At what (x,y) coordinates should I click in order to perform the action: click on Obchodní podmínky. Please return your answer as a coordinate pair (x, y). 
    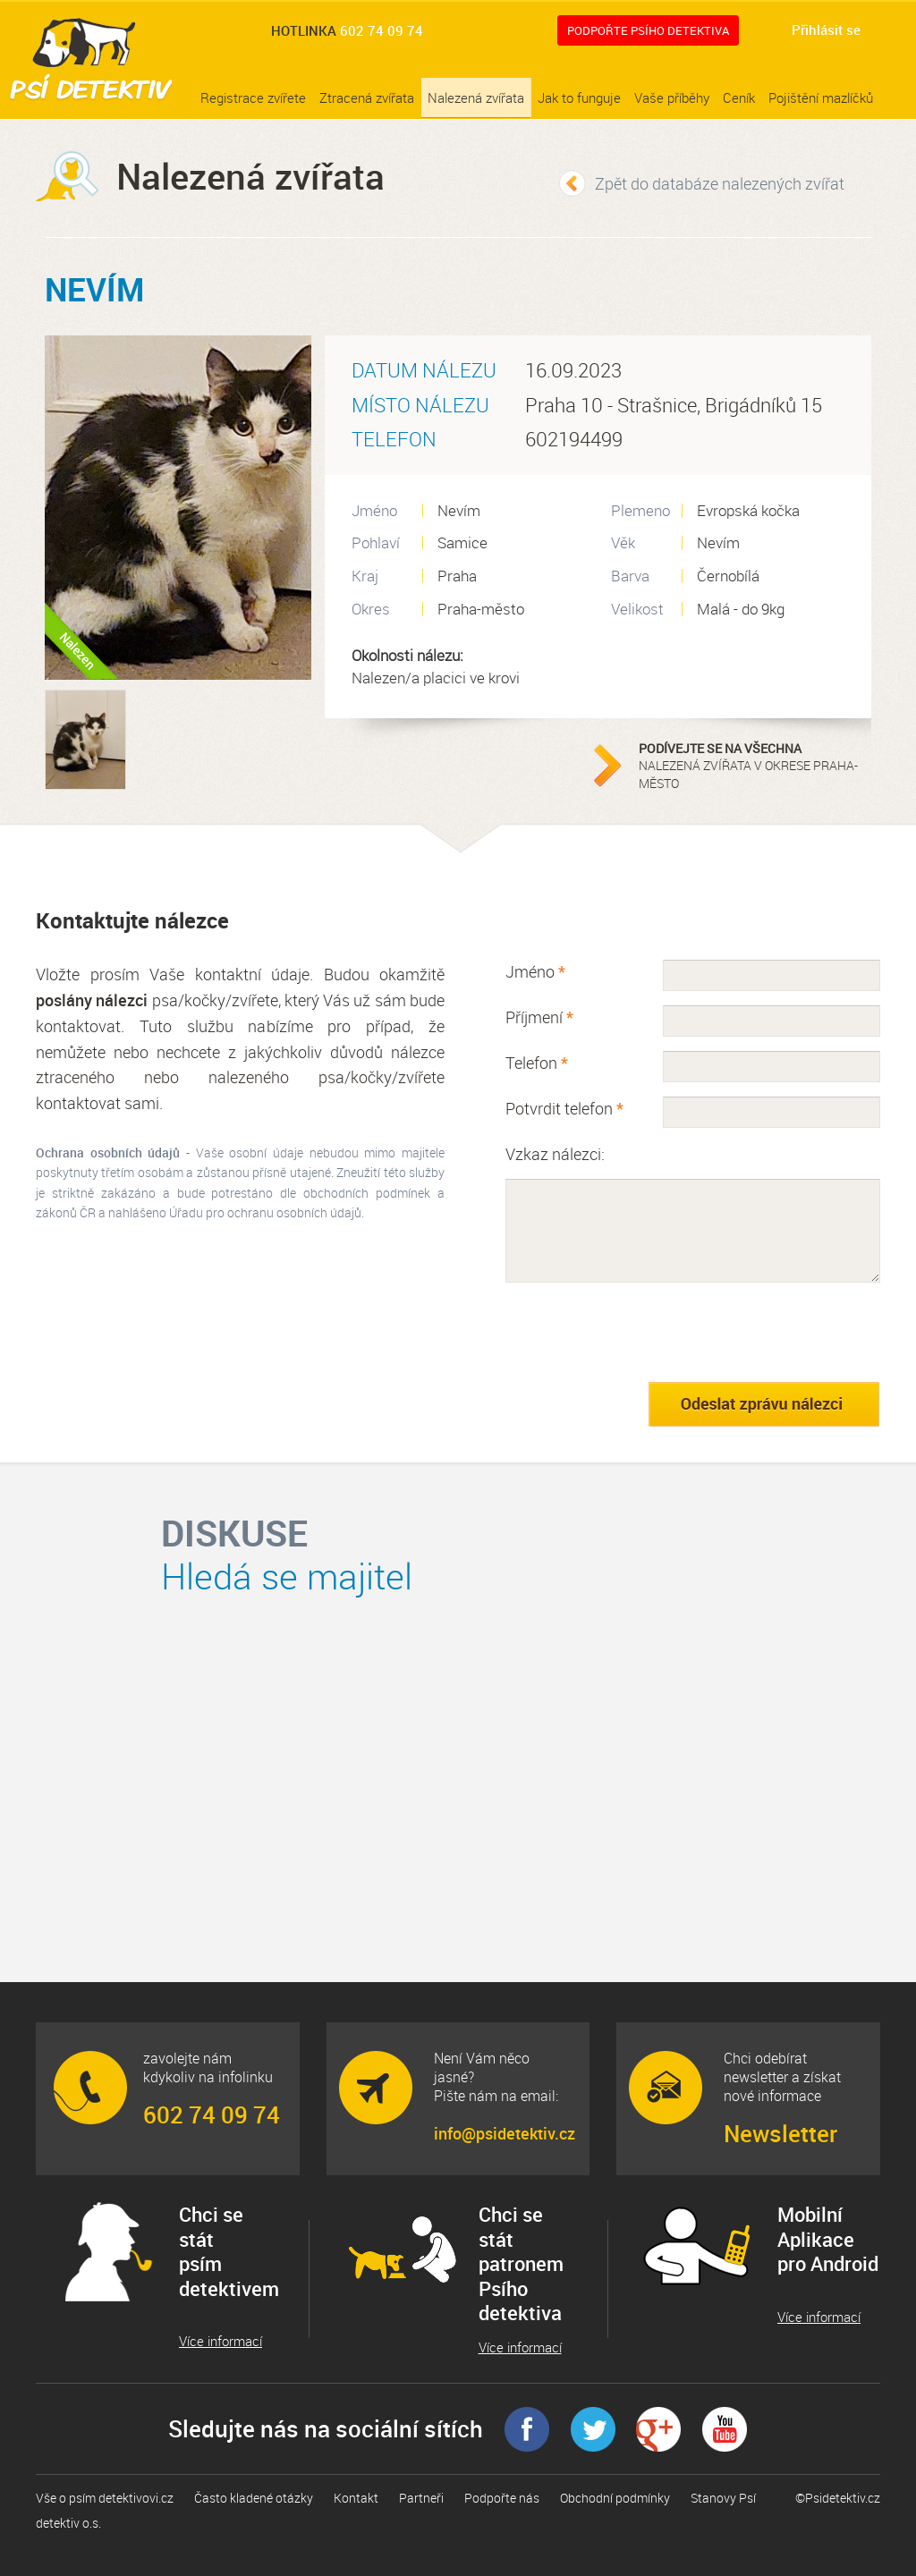
    Looking at the image, I should click on (615, 2497).